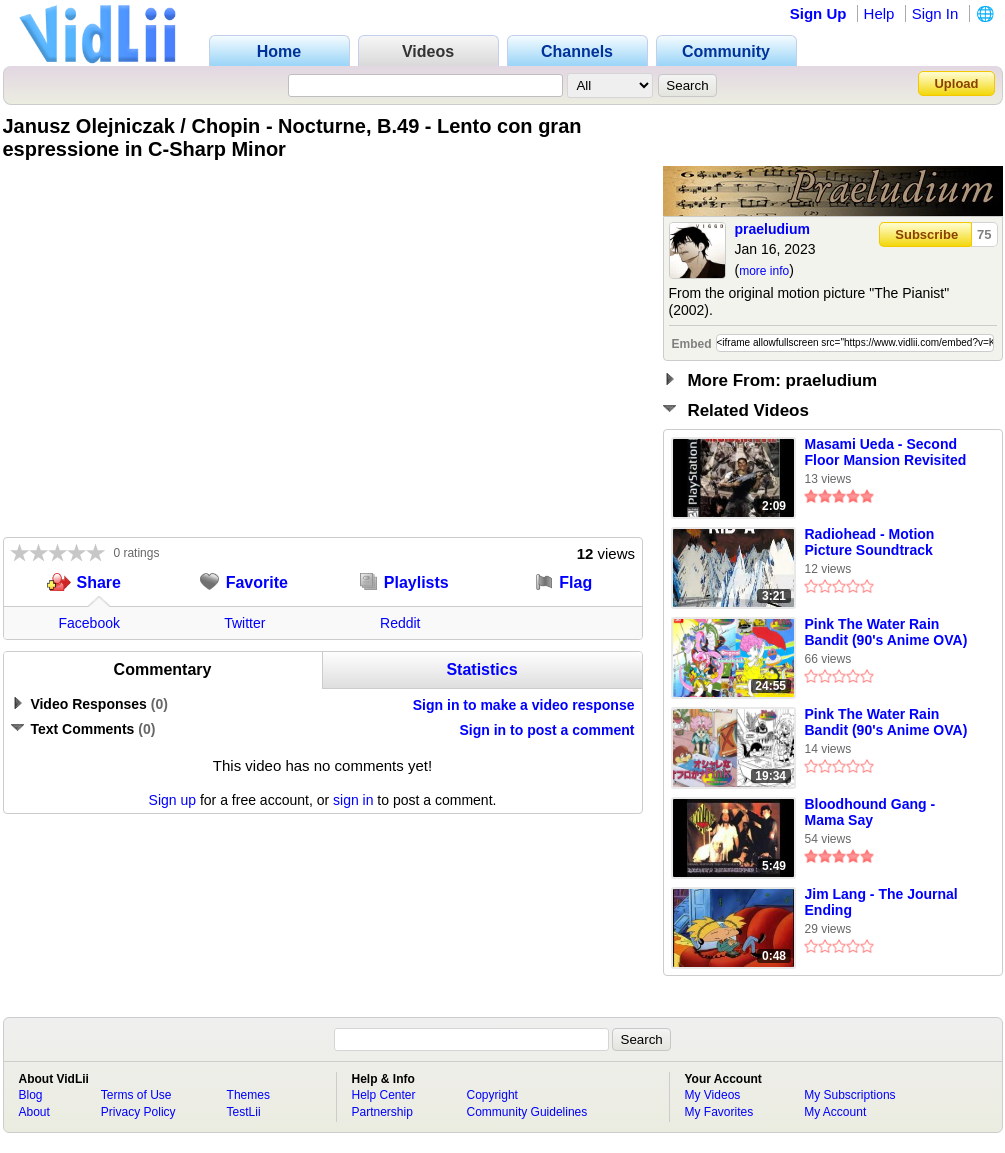 The width and height of the screenshot is (1005, 1153). I want to click on My Favorites, so click(719, 1112).